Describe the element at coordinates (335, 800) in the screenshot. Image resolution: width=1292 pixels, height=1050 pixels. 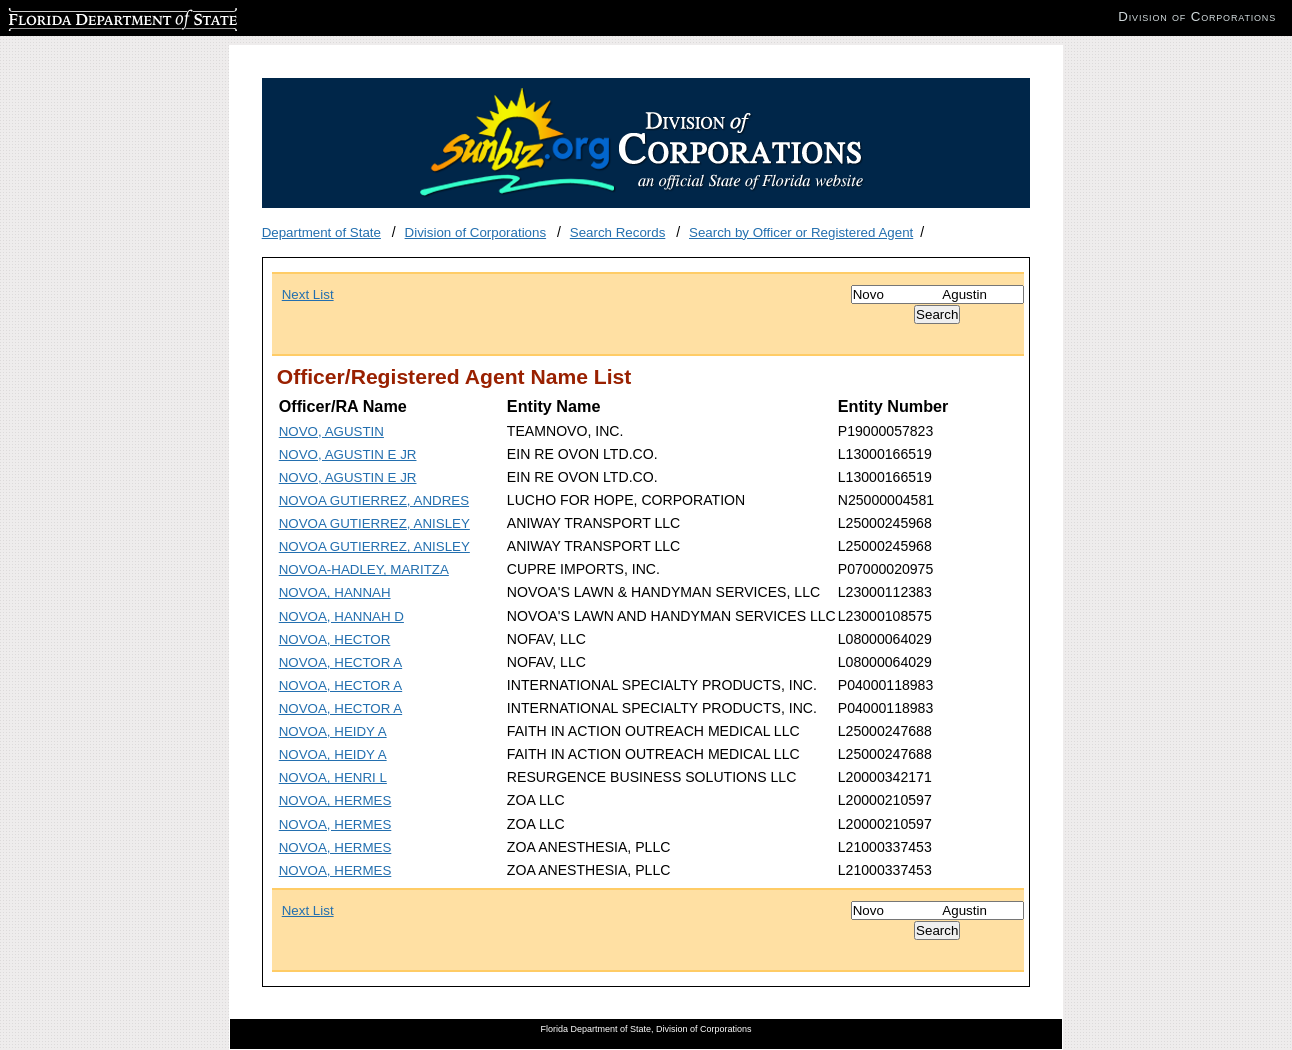
I see `NOVOA, HERMES` at that location.